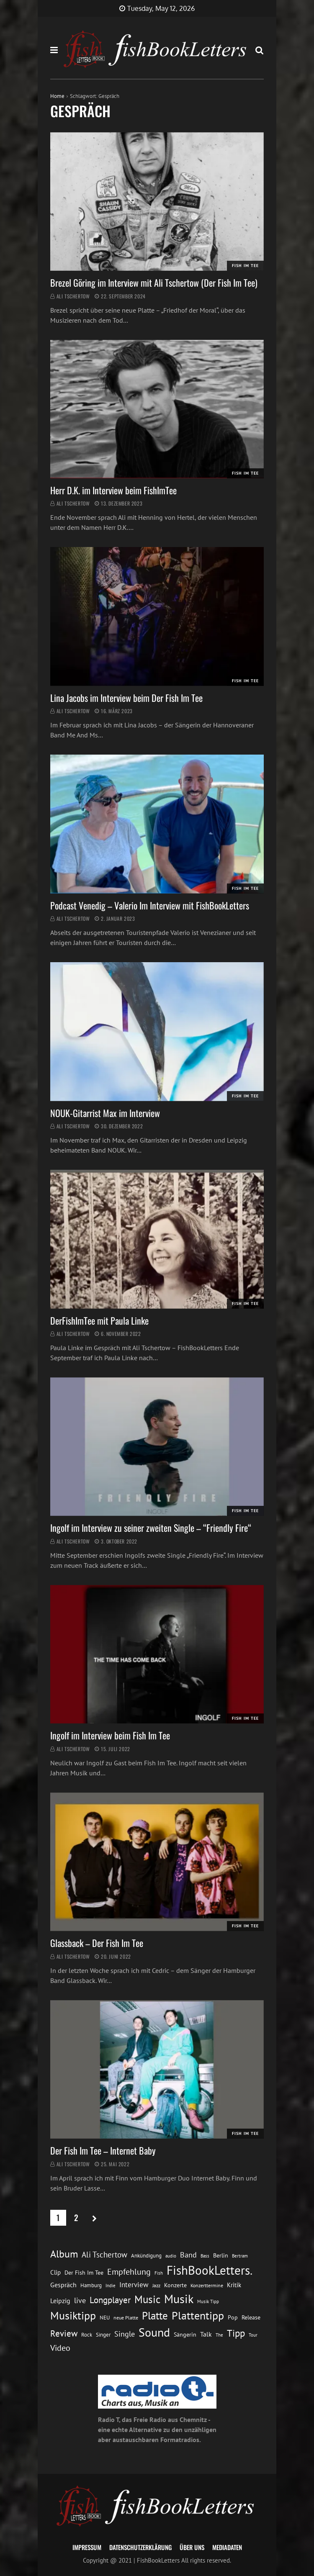  What do you see at coordinates (91, 2285) in the screenshot?
I see `Hamburg [Hamburg (13 Einträge)]` at bounding box center [91, 2285].